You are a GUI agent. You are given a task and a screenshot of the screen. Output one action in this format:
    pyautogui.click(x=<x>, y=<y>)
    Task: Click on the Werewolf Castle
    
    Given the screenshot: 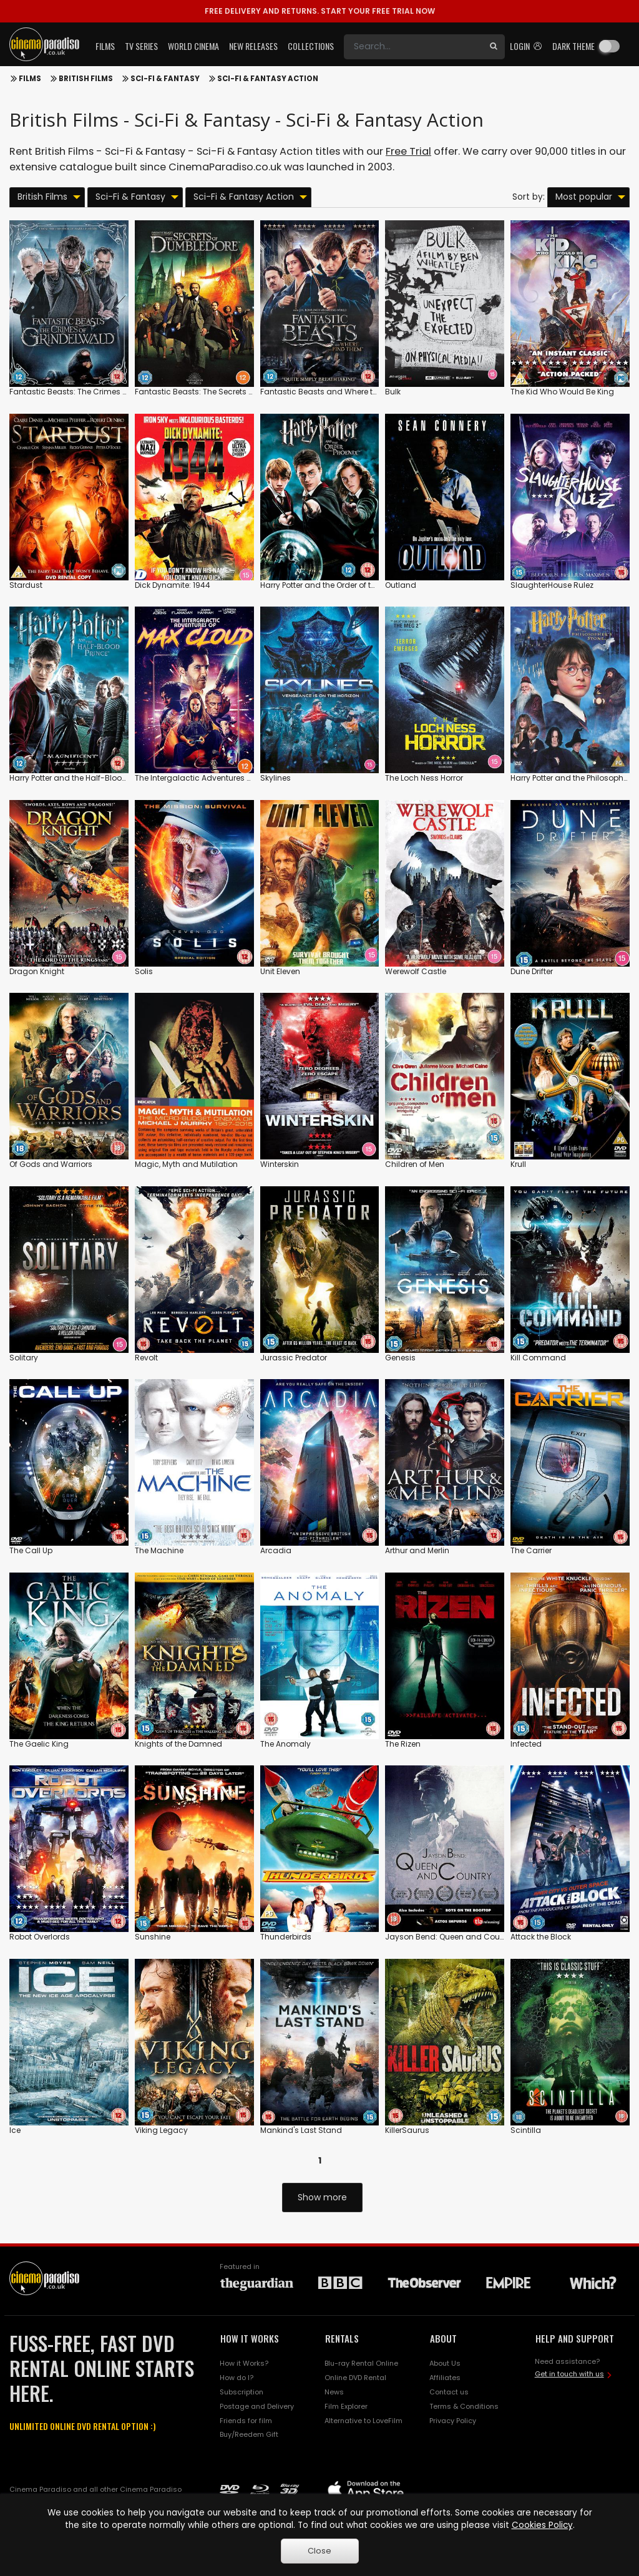 What is the action you would take?
    pyautogui.click(x=415, y=971)
    